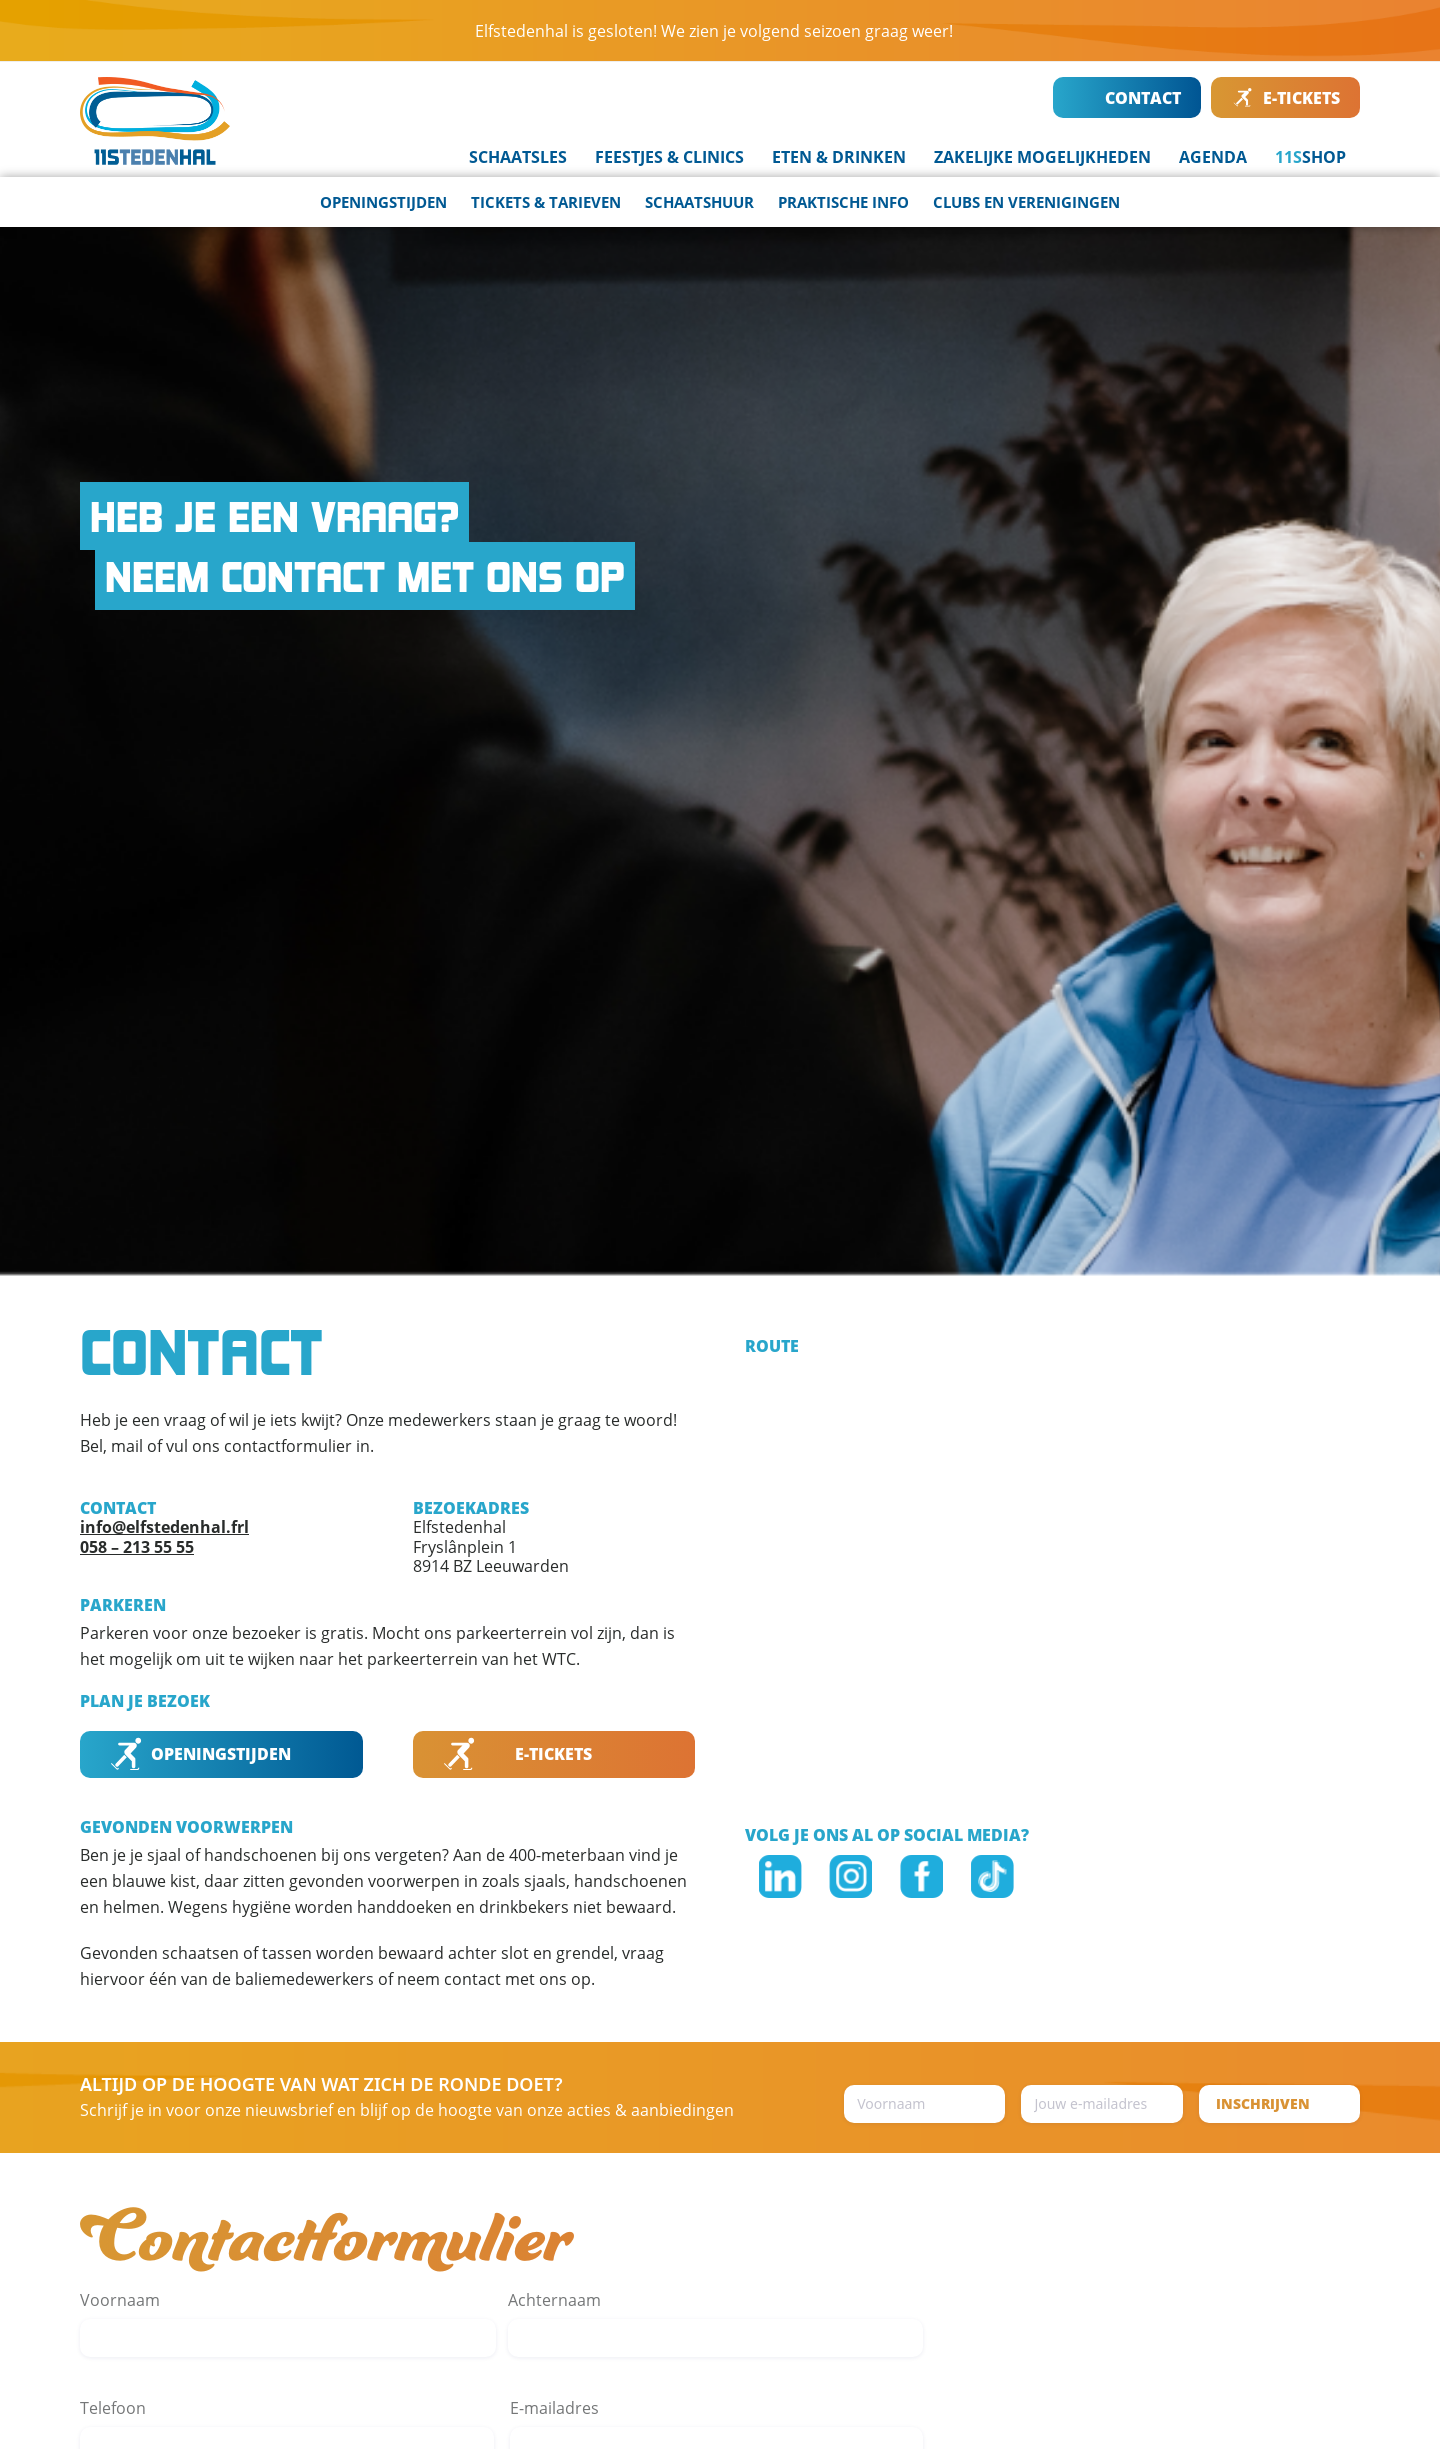 This screenshot has width=1440, height=2449. Describe the element at coordinates (1128, 98) in the screenshot. I see `CONTACT` at that location.